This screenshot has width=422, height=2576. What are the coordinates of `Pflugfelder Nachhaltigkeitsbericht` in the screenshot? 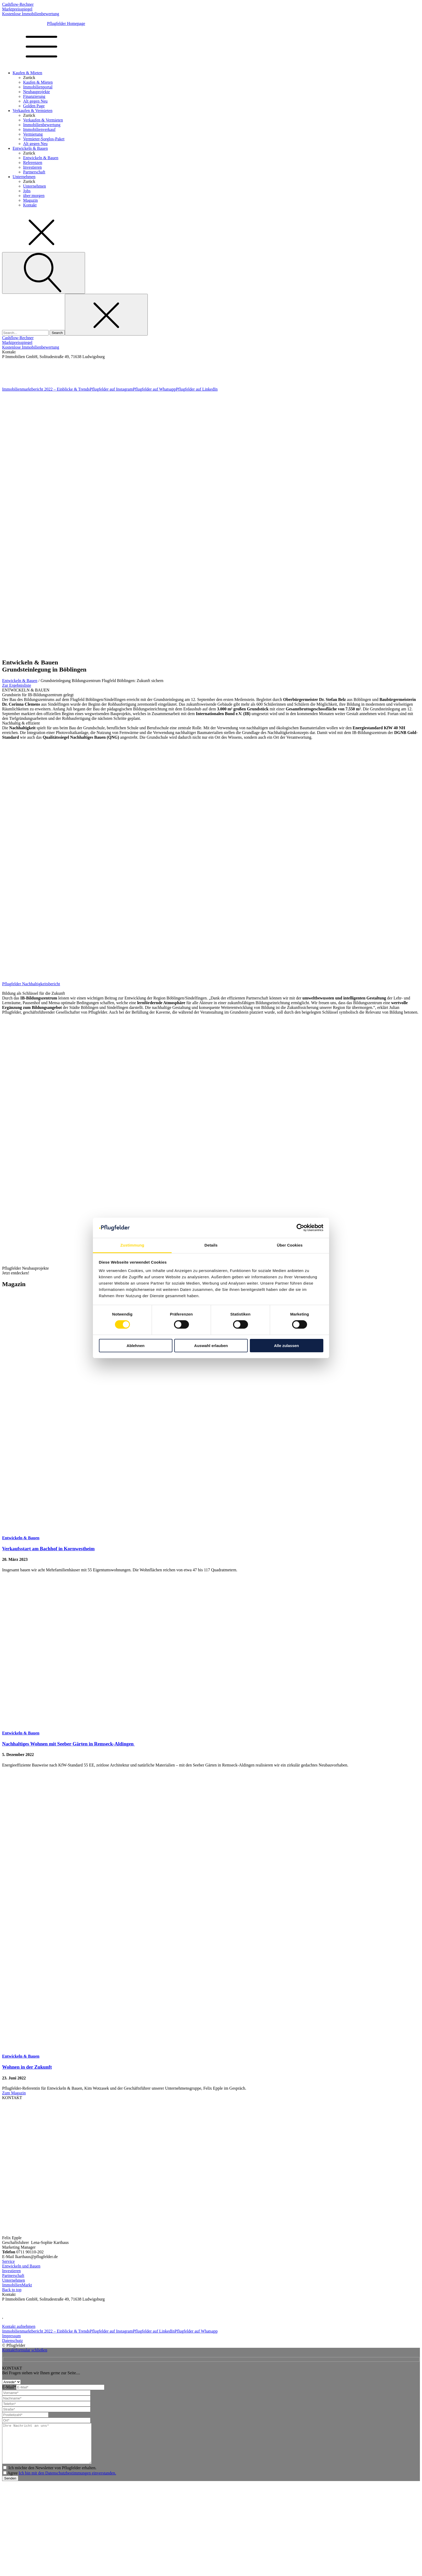 It's located at (31, 984).